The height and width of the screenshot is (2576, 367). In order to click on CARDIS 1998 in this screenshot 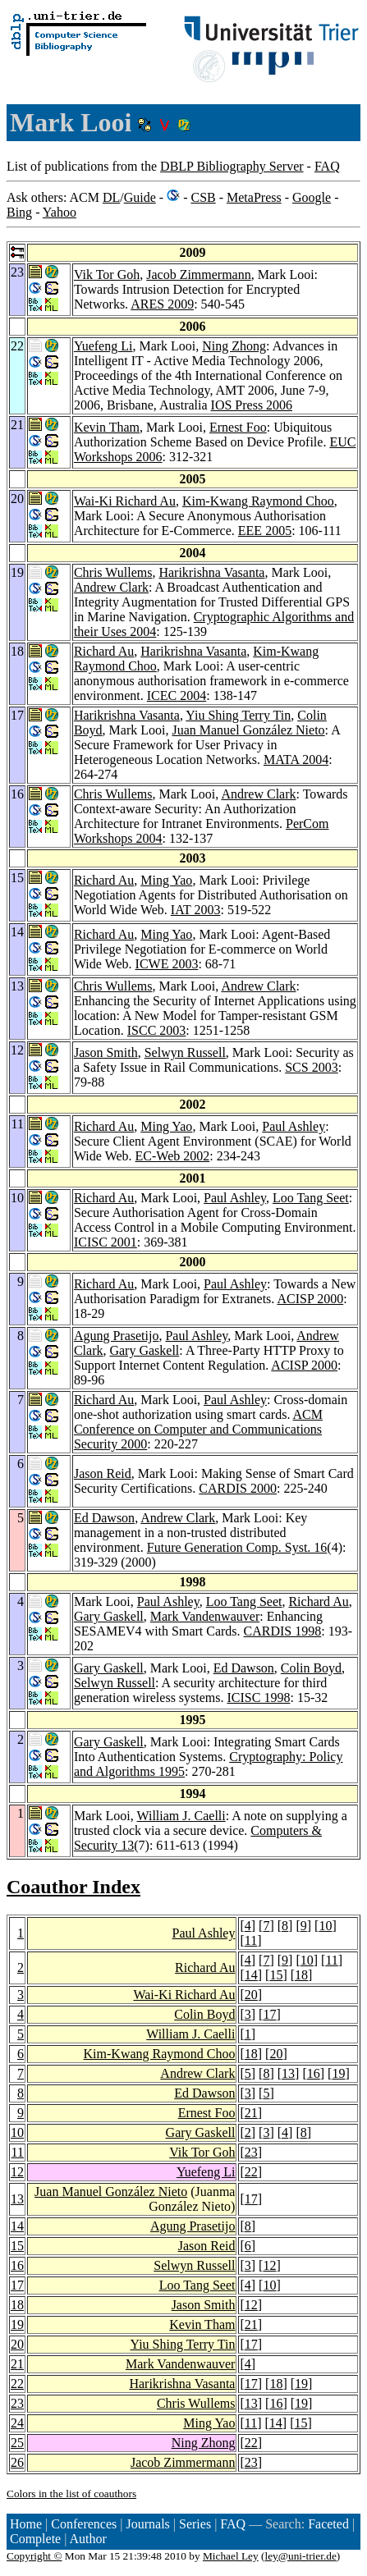, I will do `click(283, 1631)`.